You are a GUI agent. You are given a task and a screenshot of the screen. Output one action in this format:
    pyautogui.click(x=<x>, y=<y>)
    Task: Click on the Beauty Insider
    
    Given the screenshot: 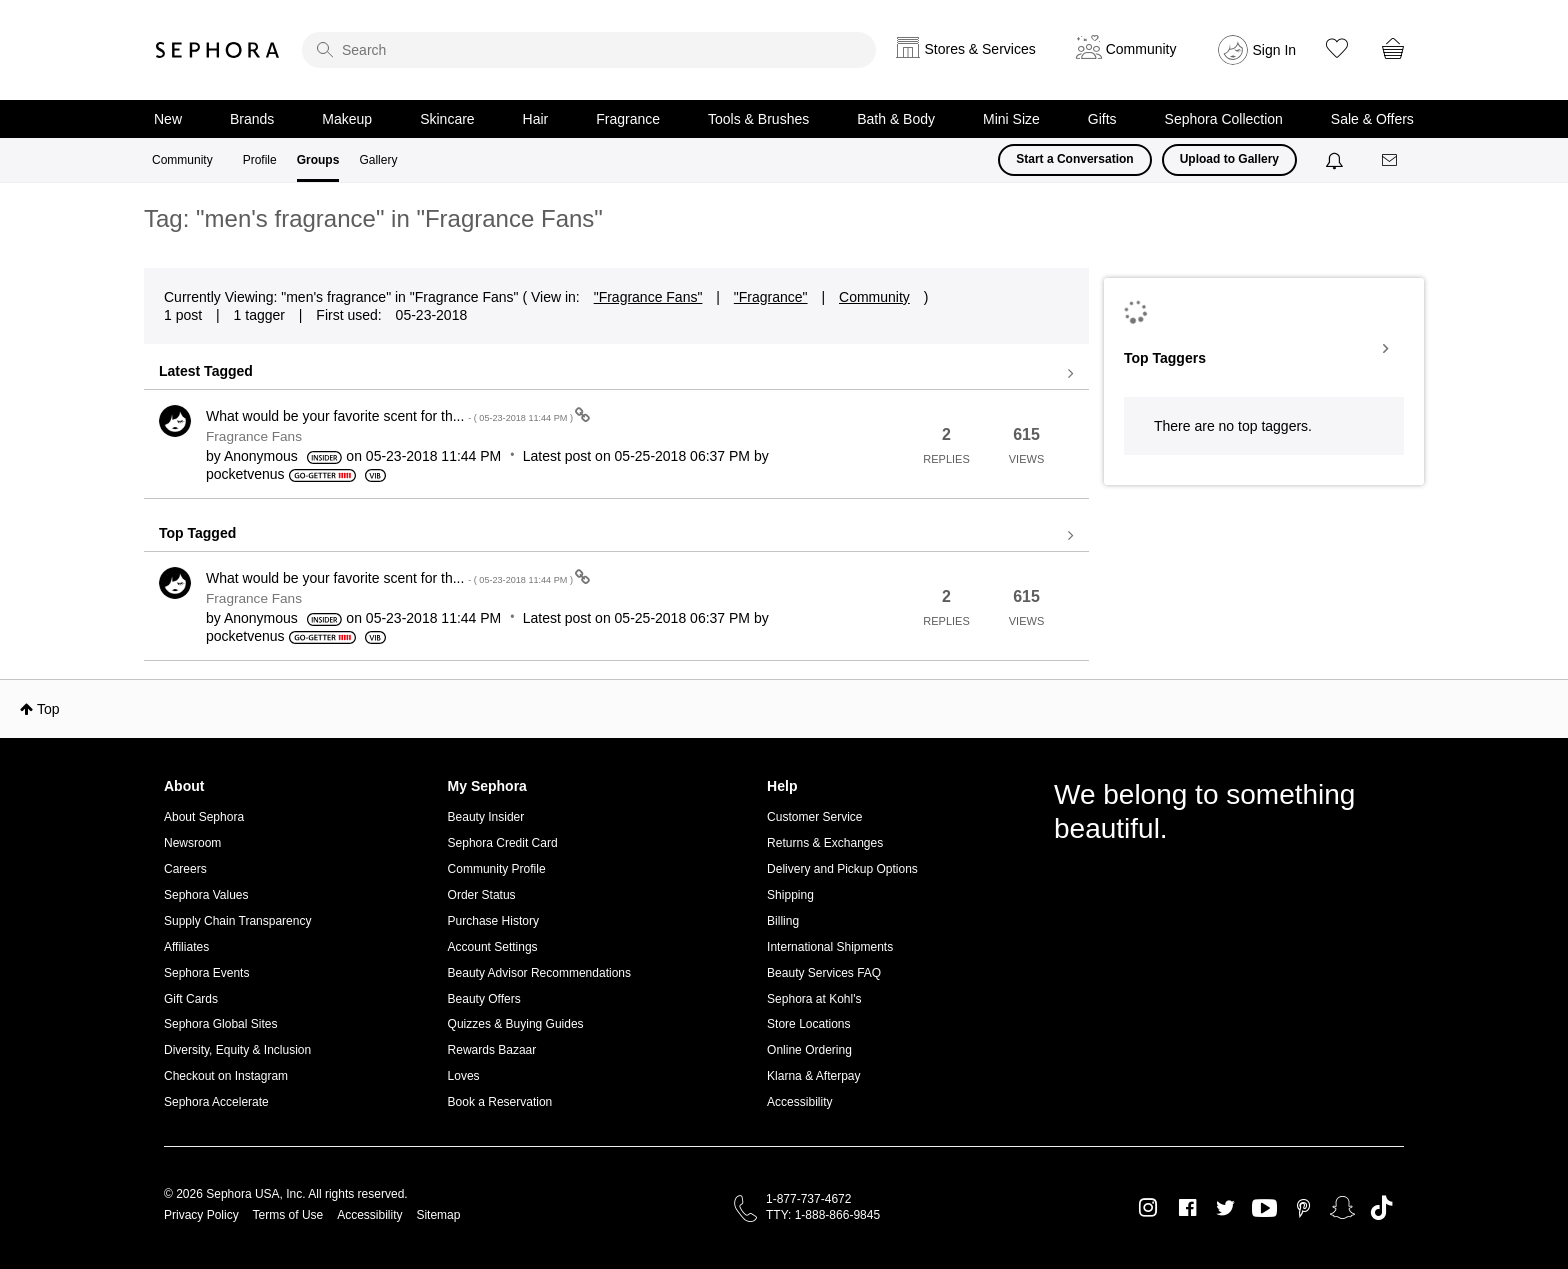 What is the action you would take?
    pyautogui.click(x=486, y=817)
    